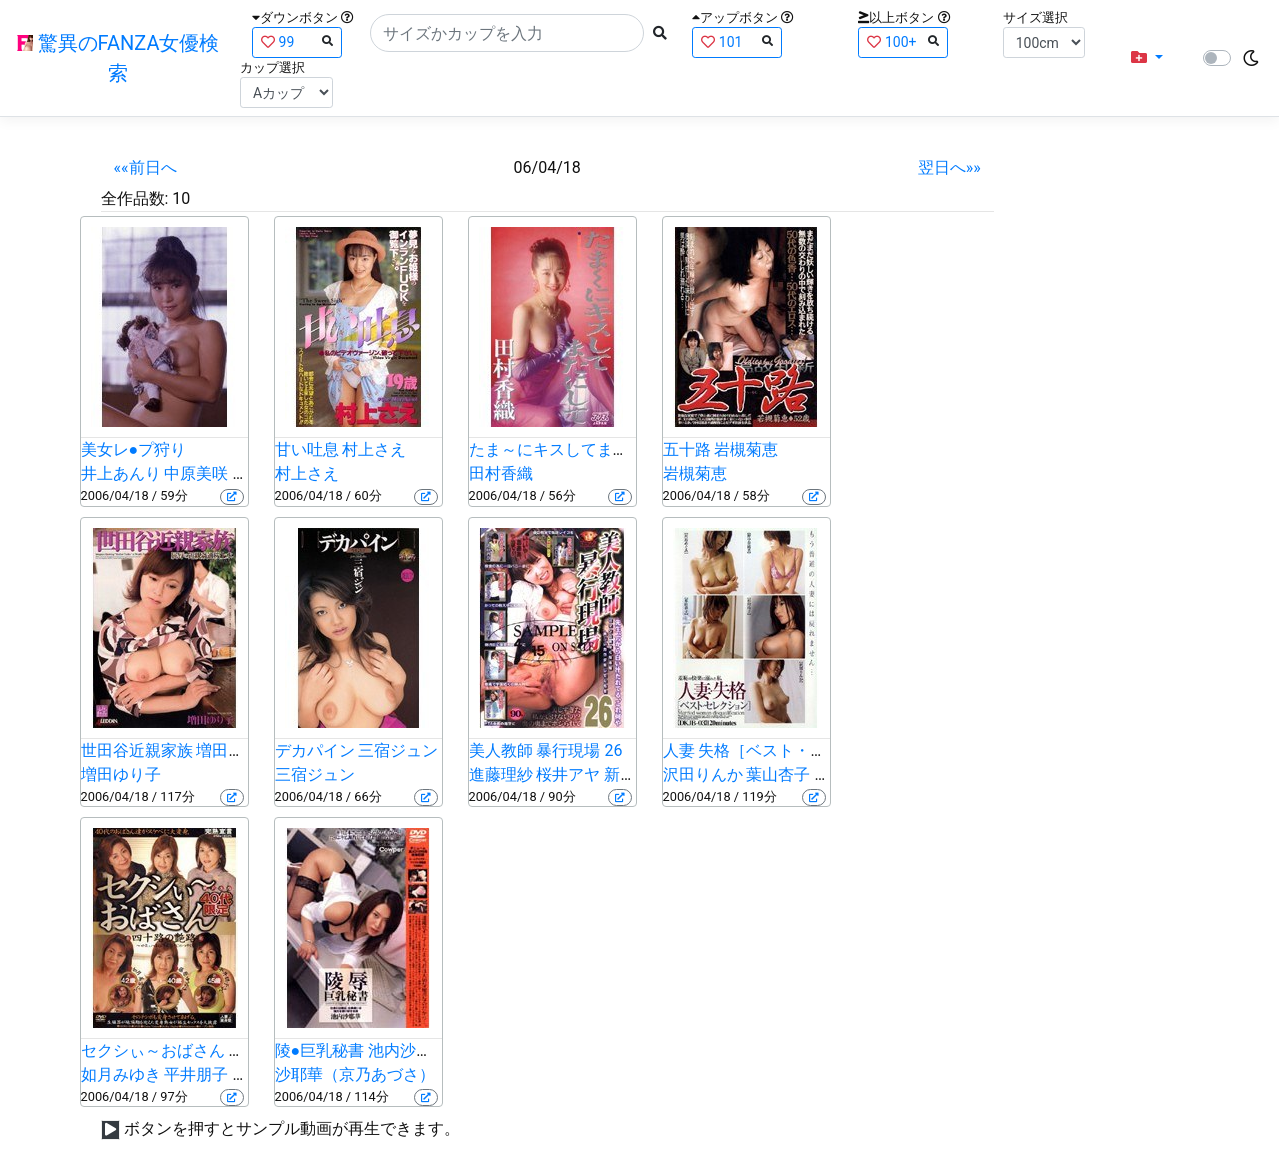 The image size is (1279, 1157). I want to click on 沙耶華（京乃あづさ）, so click(355, 1074).